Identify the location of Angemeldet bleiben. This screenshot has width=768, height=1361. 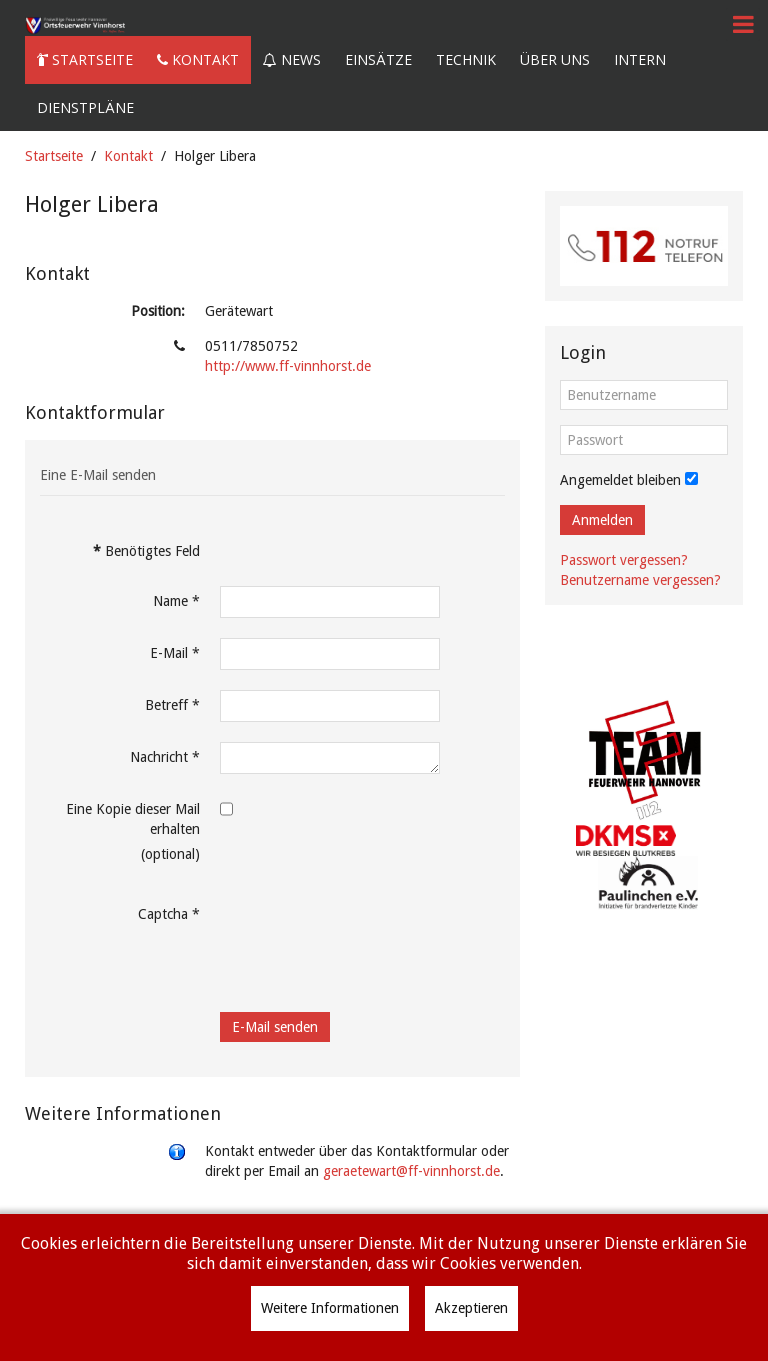
(620, 480).